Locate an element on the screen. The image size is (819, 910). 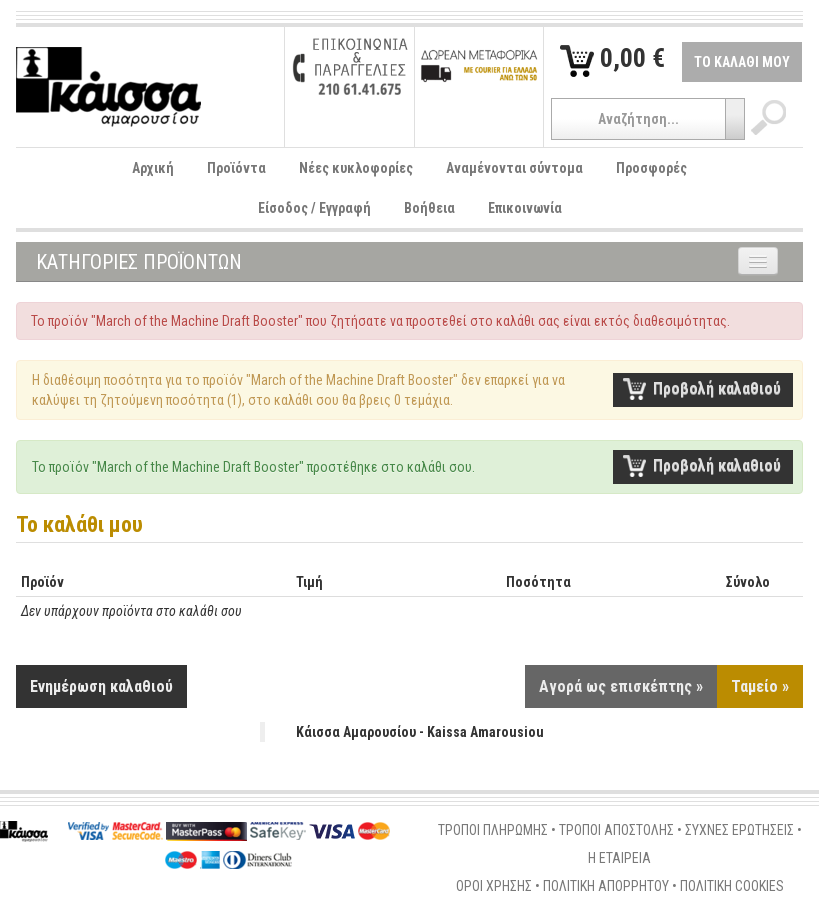
Προσφορές is located at coordinates (651, 168).